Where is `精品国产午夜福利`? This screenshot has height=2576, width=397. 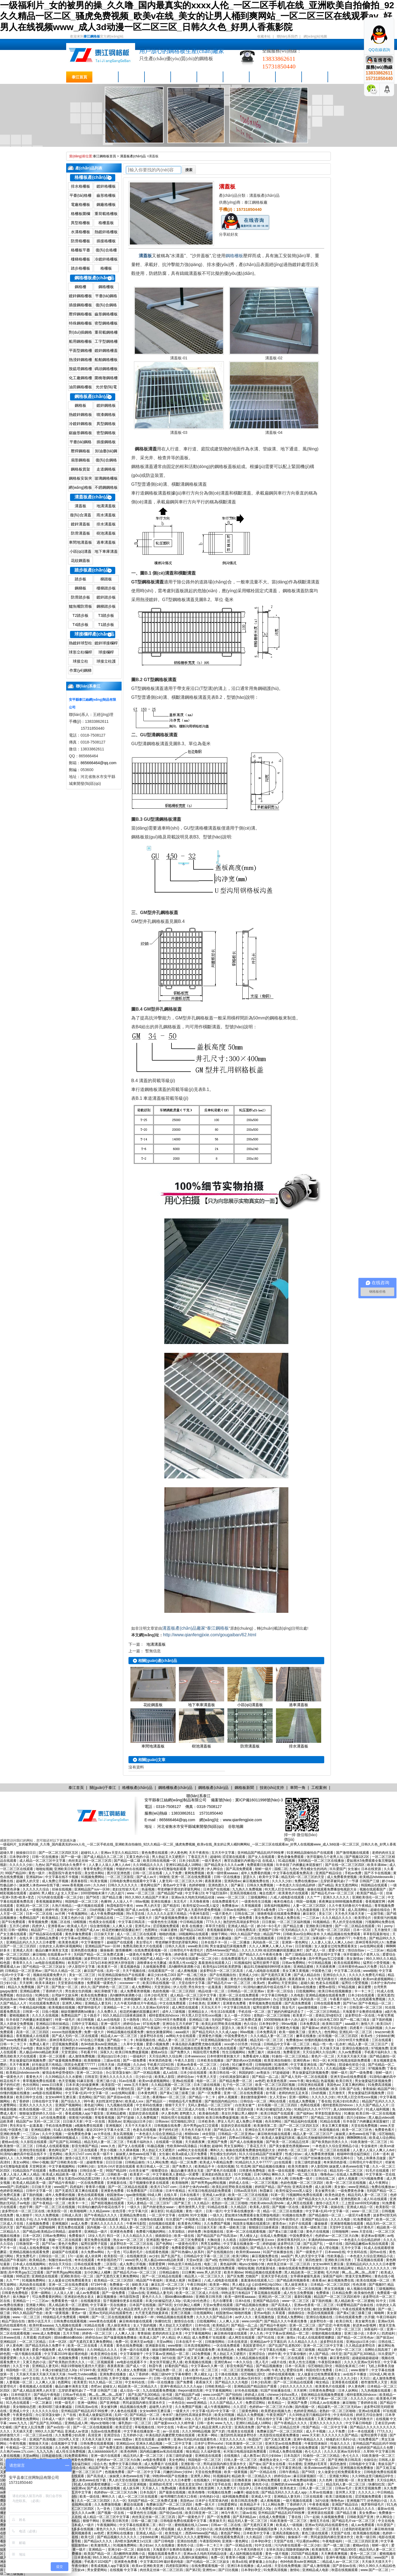 精品国产午夜福利 is located at coordinates (147, 2028).